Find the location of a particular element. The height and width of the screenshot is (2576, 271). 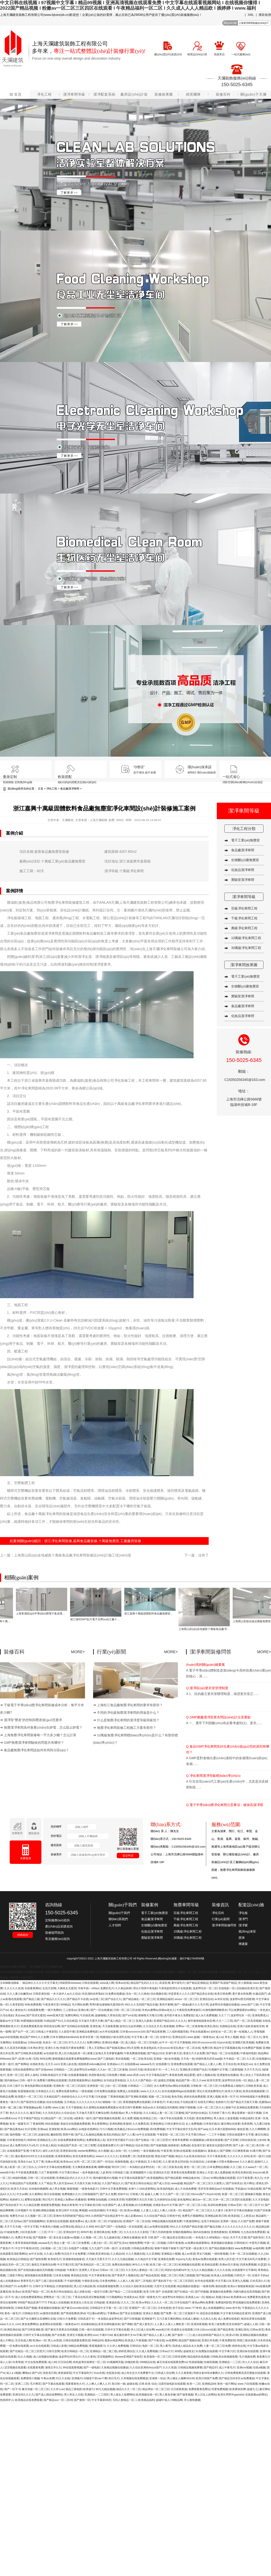

日韩在线观看 is located at coordinates (90, 1982).